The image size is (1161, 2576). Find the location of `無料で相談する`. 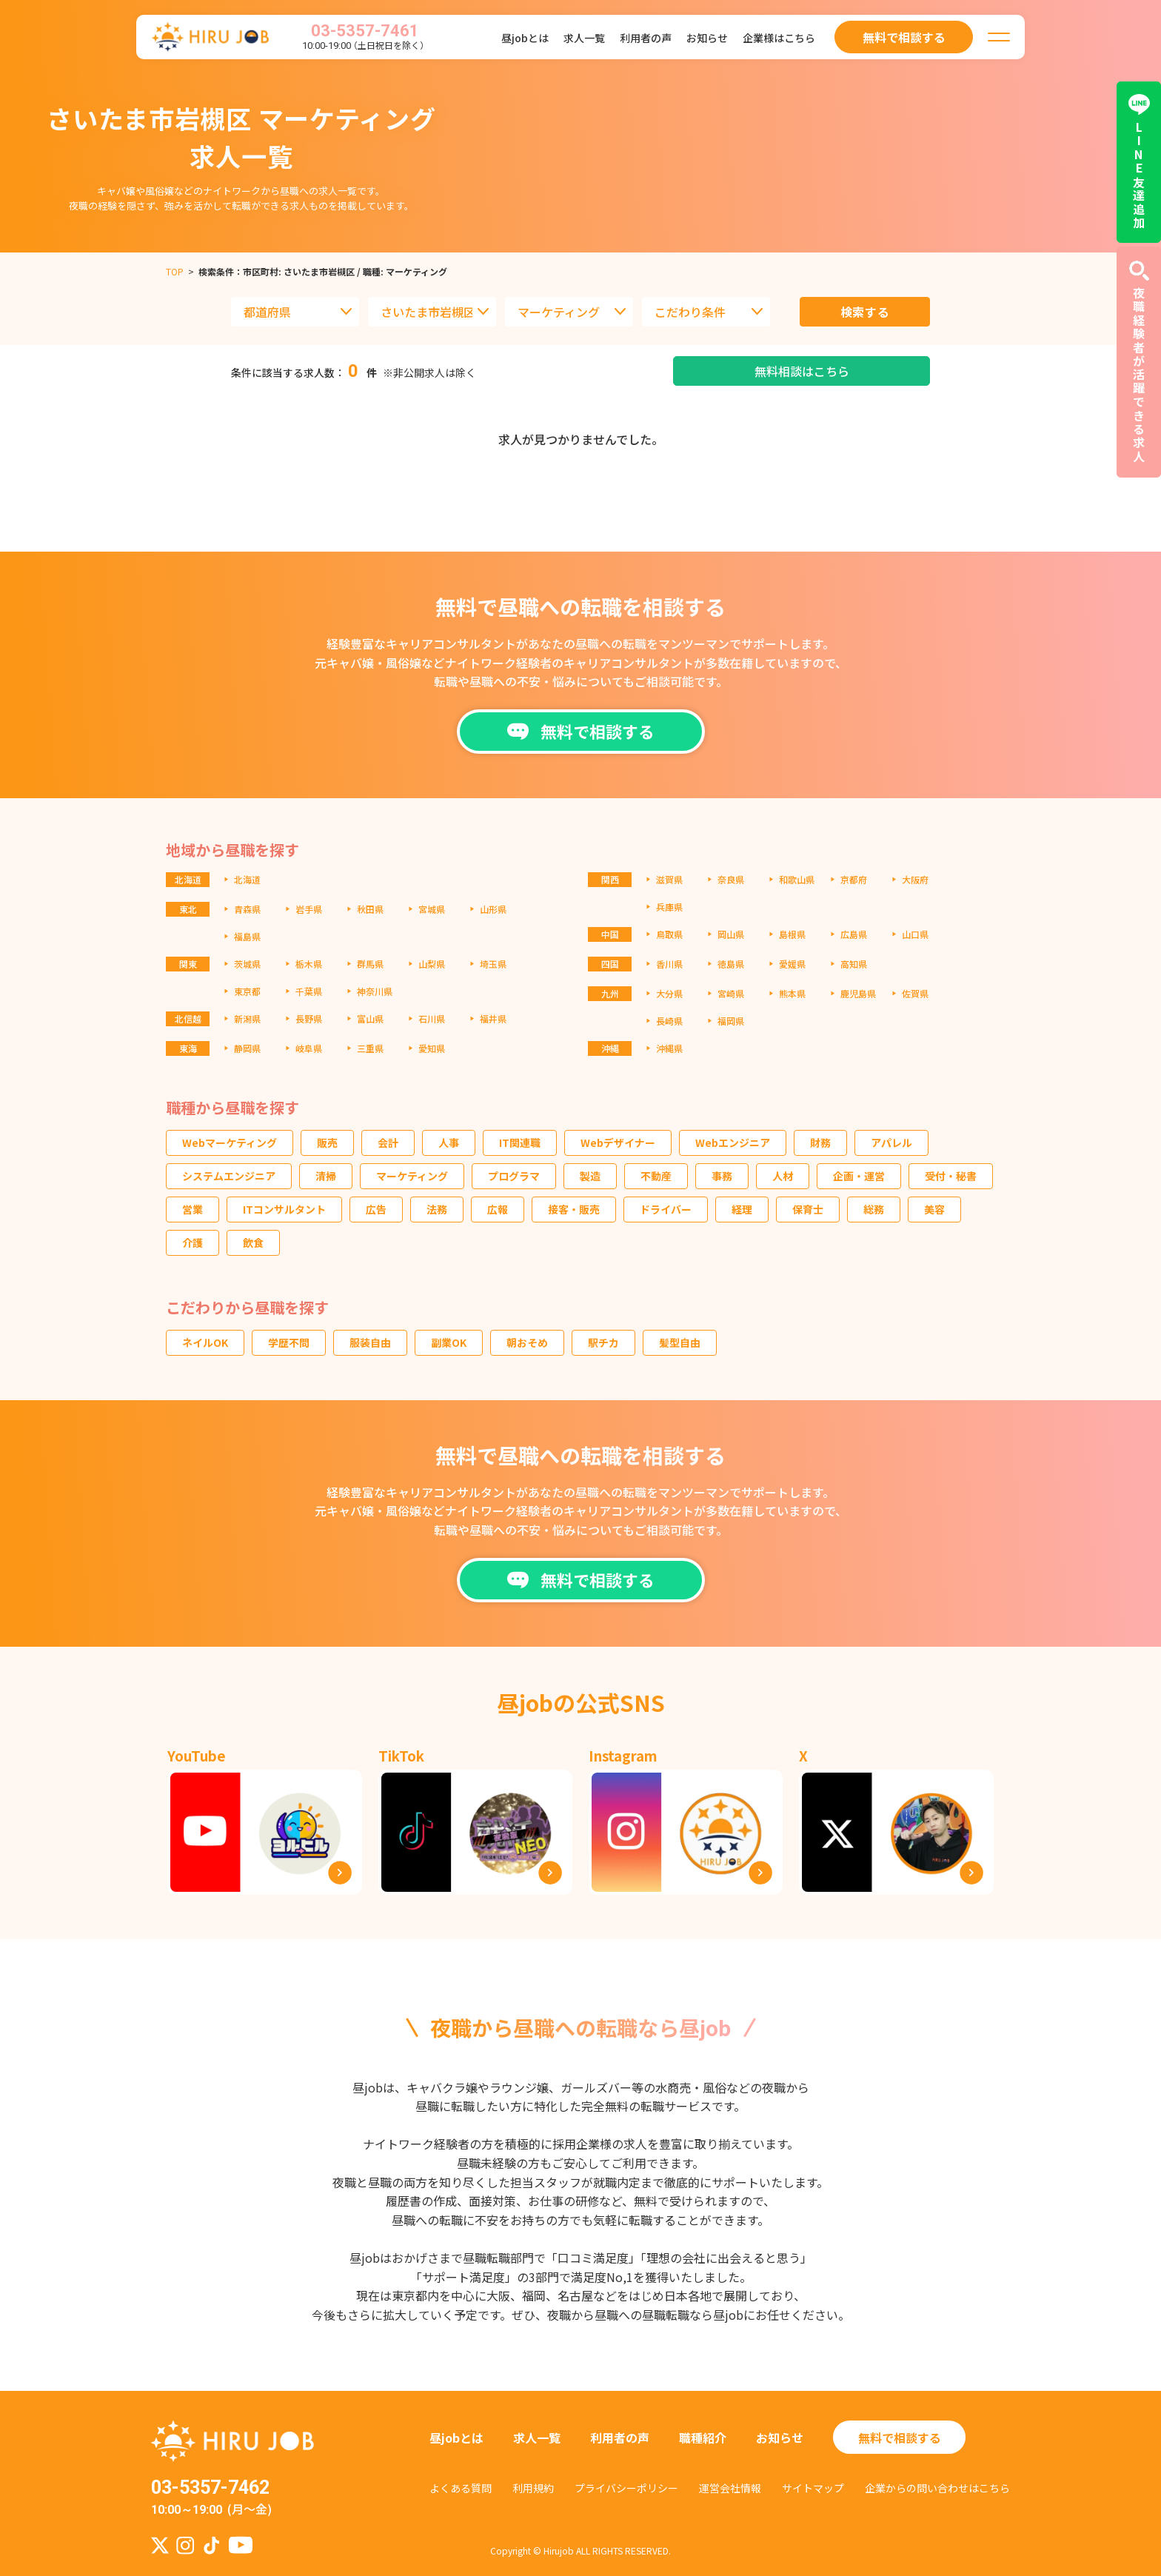

無料で相談する is located at coordinates (899, 2437).